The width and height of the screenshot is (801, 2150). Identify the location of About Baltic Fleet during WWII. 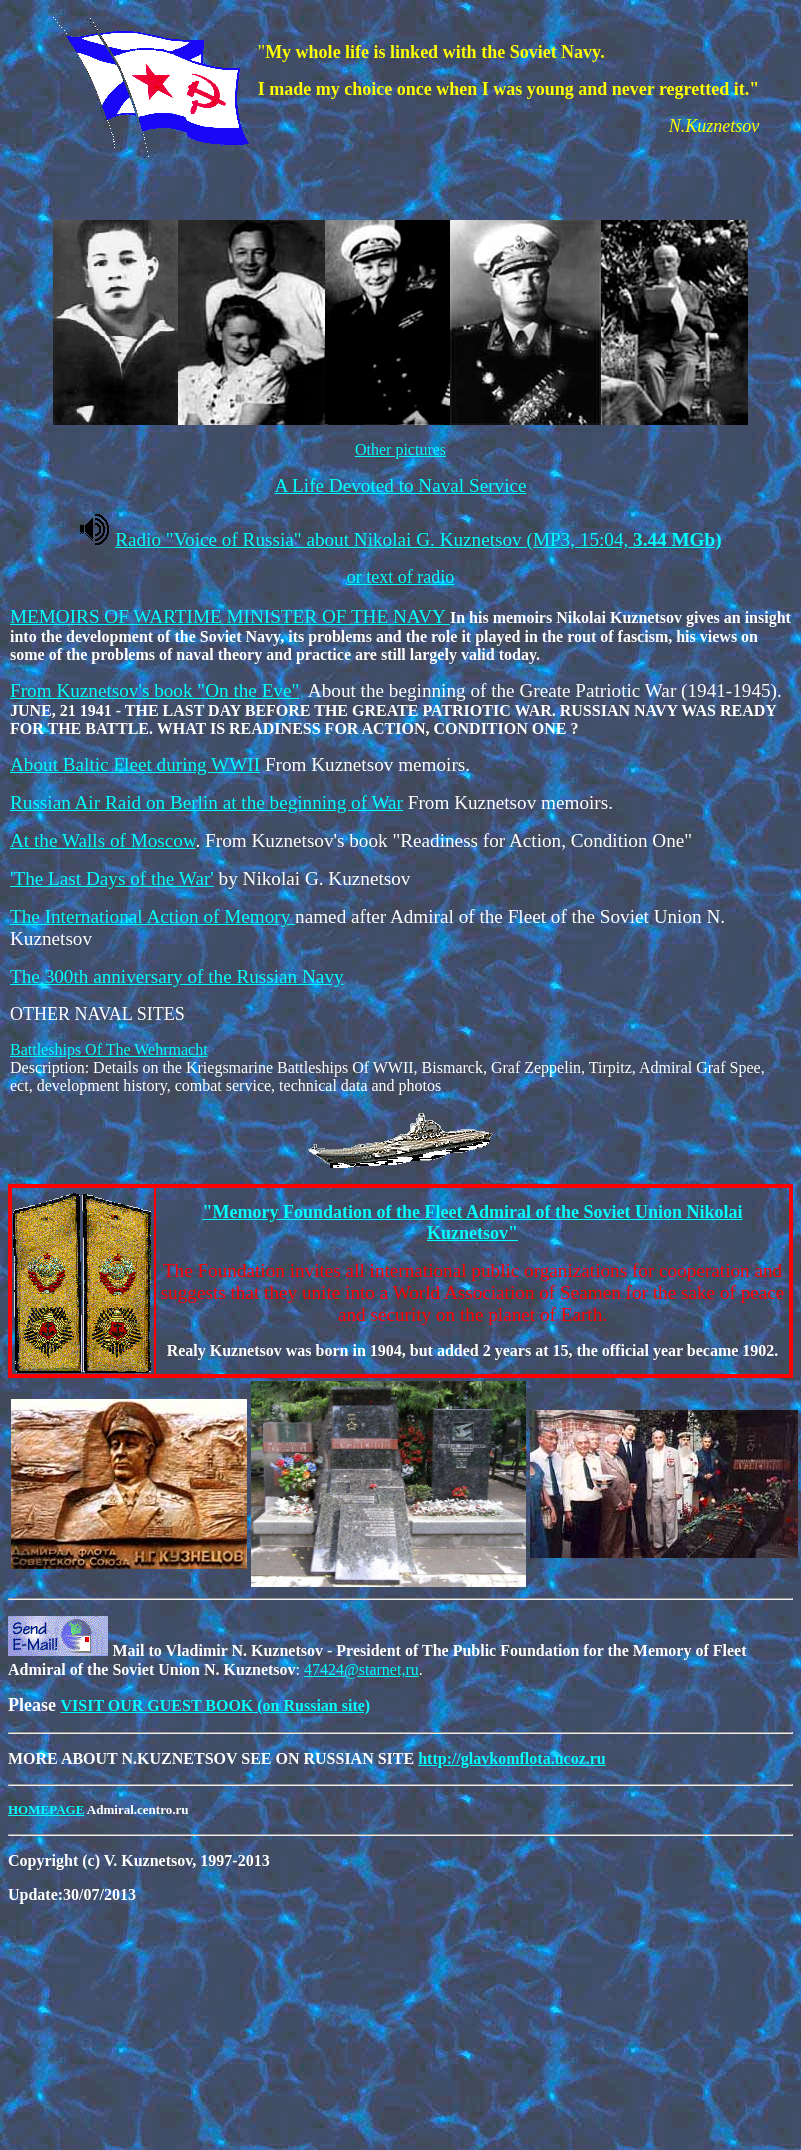
(135, 764).